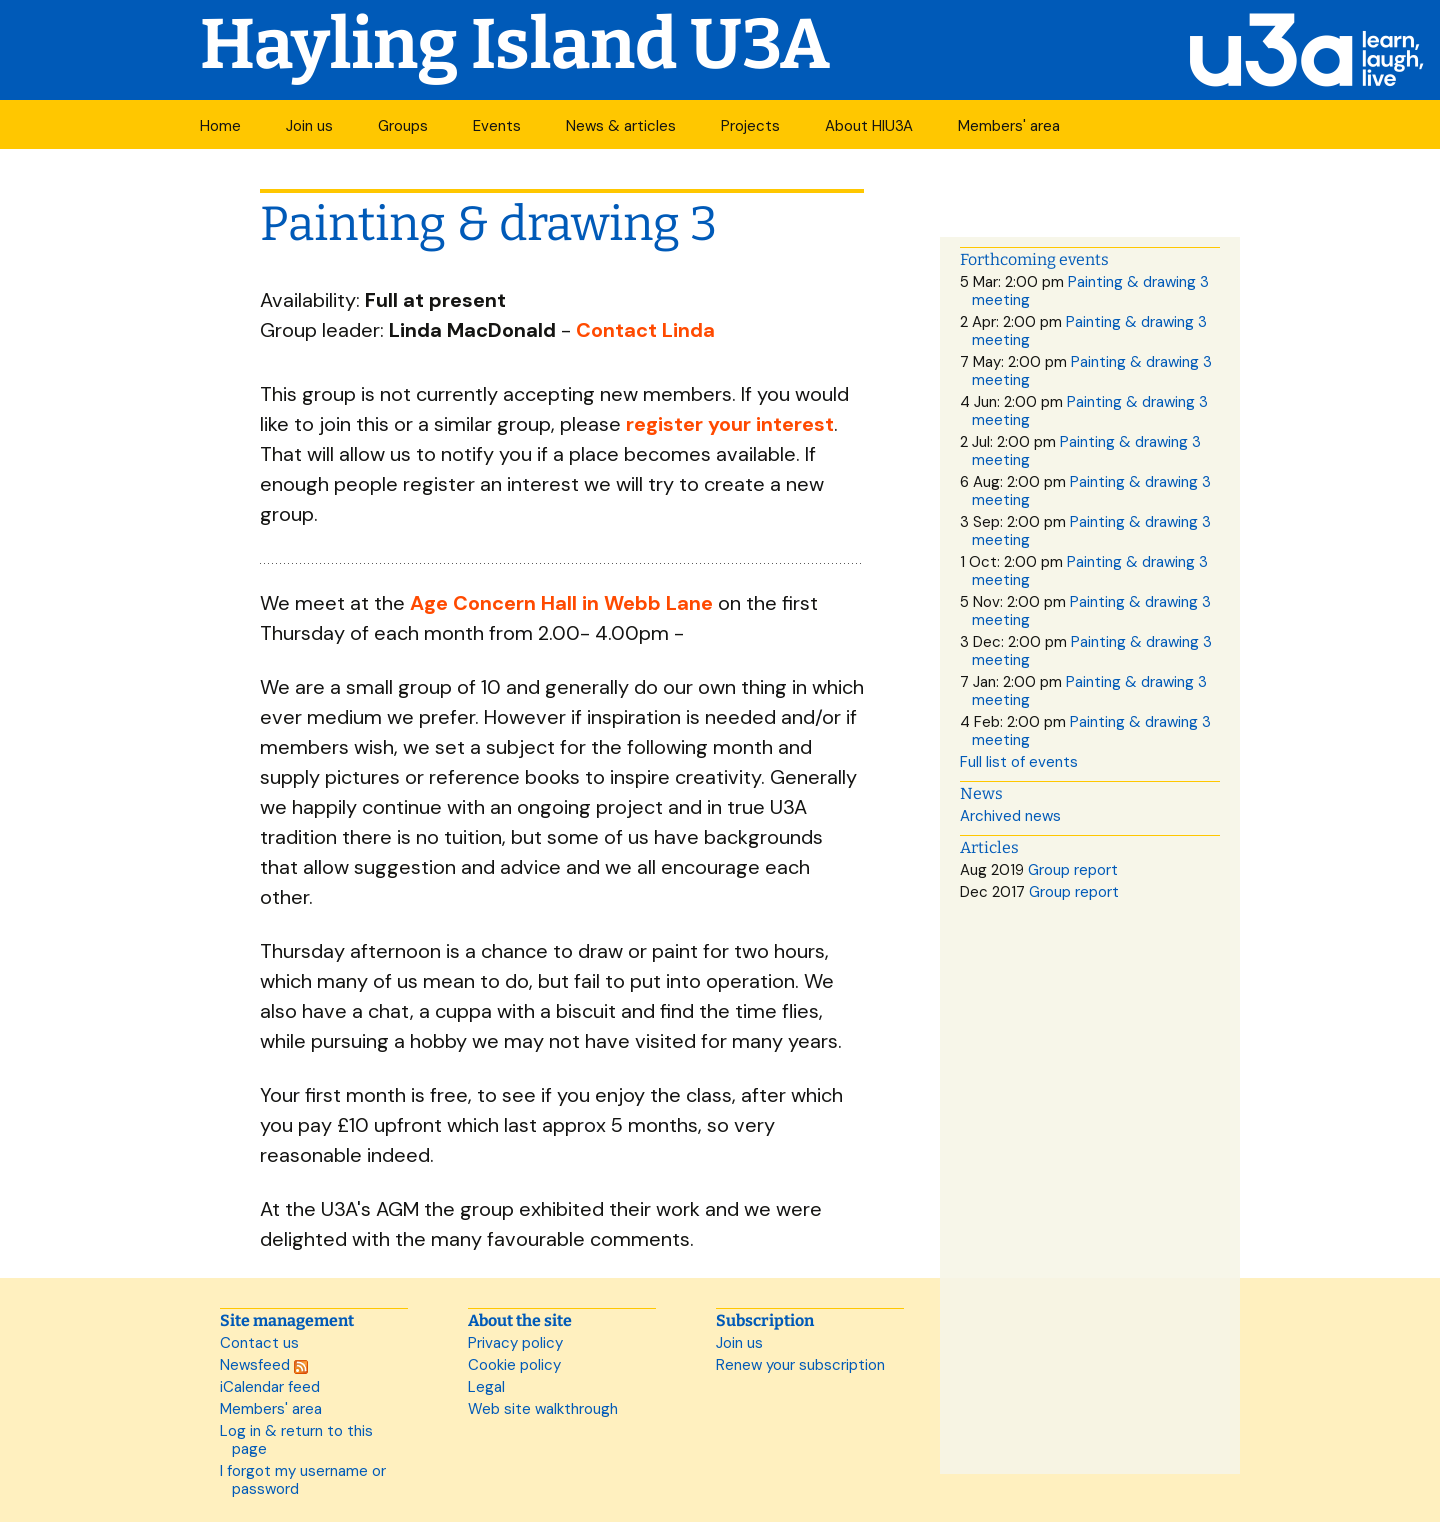 Image resolution: width=1440 pixels, height=1522 pixels. Describe the element at coordinates (645, 330) in the screenshot. I see `Contact Linda` at that location.